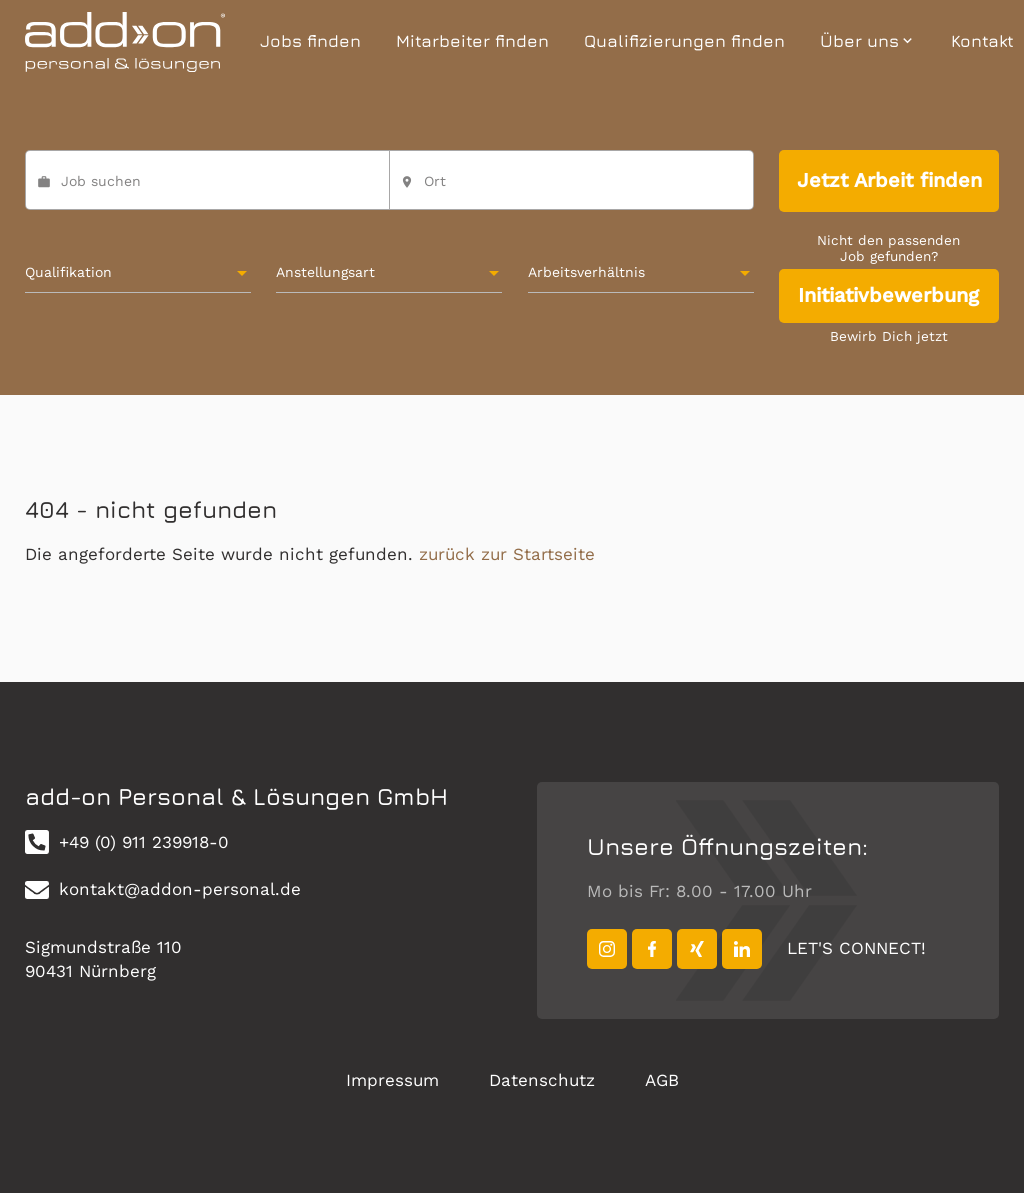  What do you see at coordinates (662, 1080) in the screenshot?
I see `AGB` at bounding box center [662, 1080].